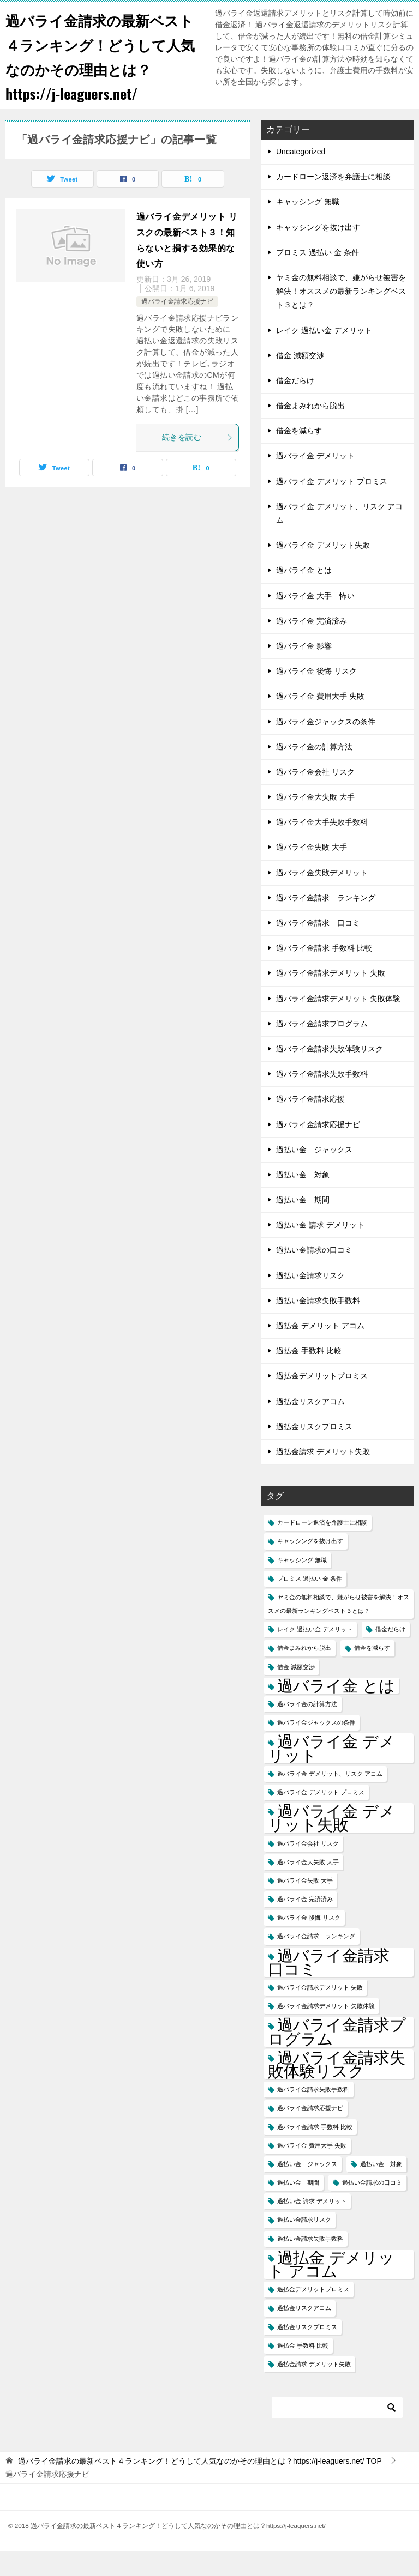 Image resolution: width=419 pixels, height=2576 pixels. I want to click on 過バライ金 費用大手 失敗 [過バライ金 費用大手 失敗 (1個の項目)], so click(311, 2170).